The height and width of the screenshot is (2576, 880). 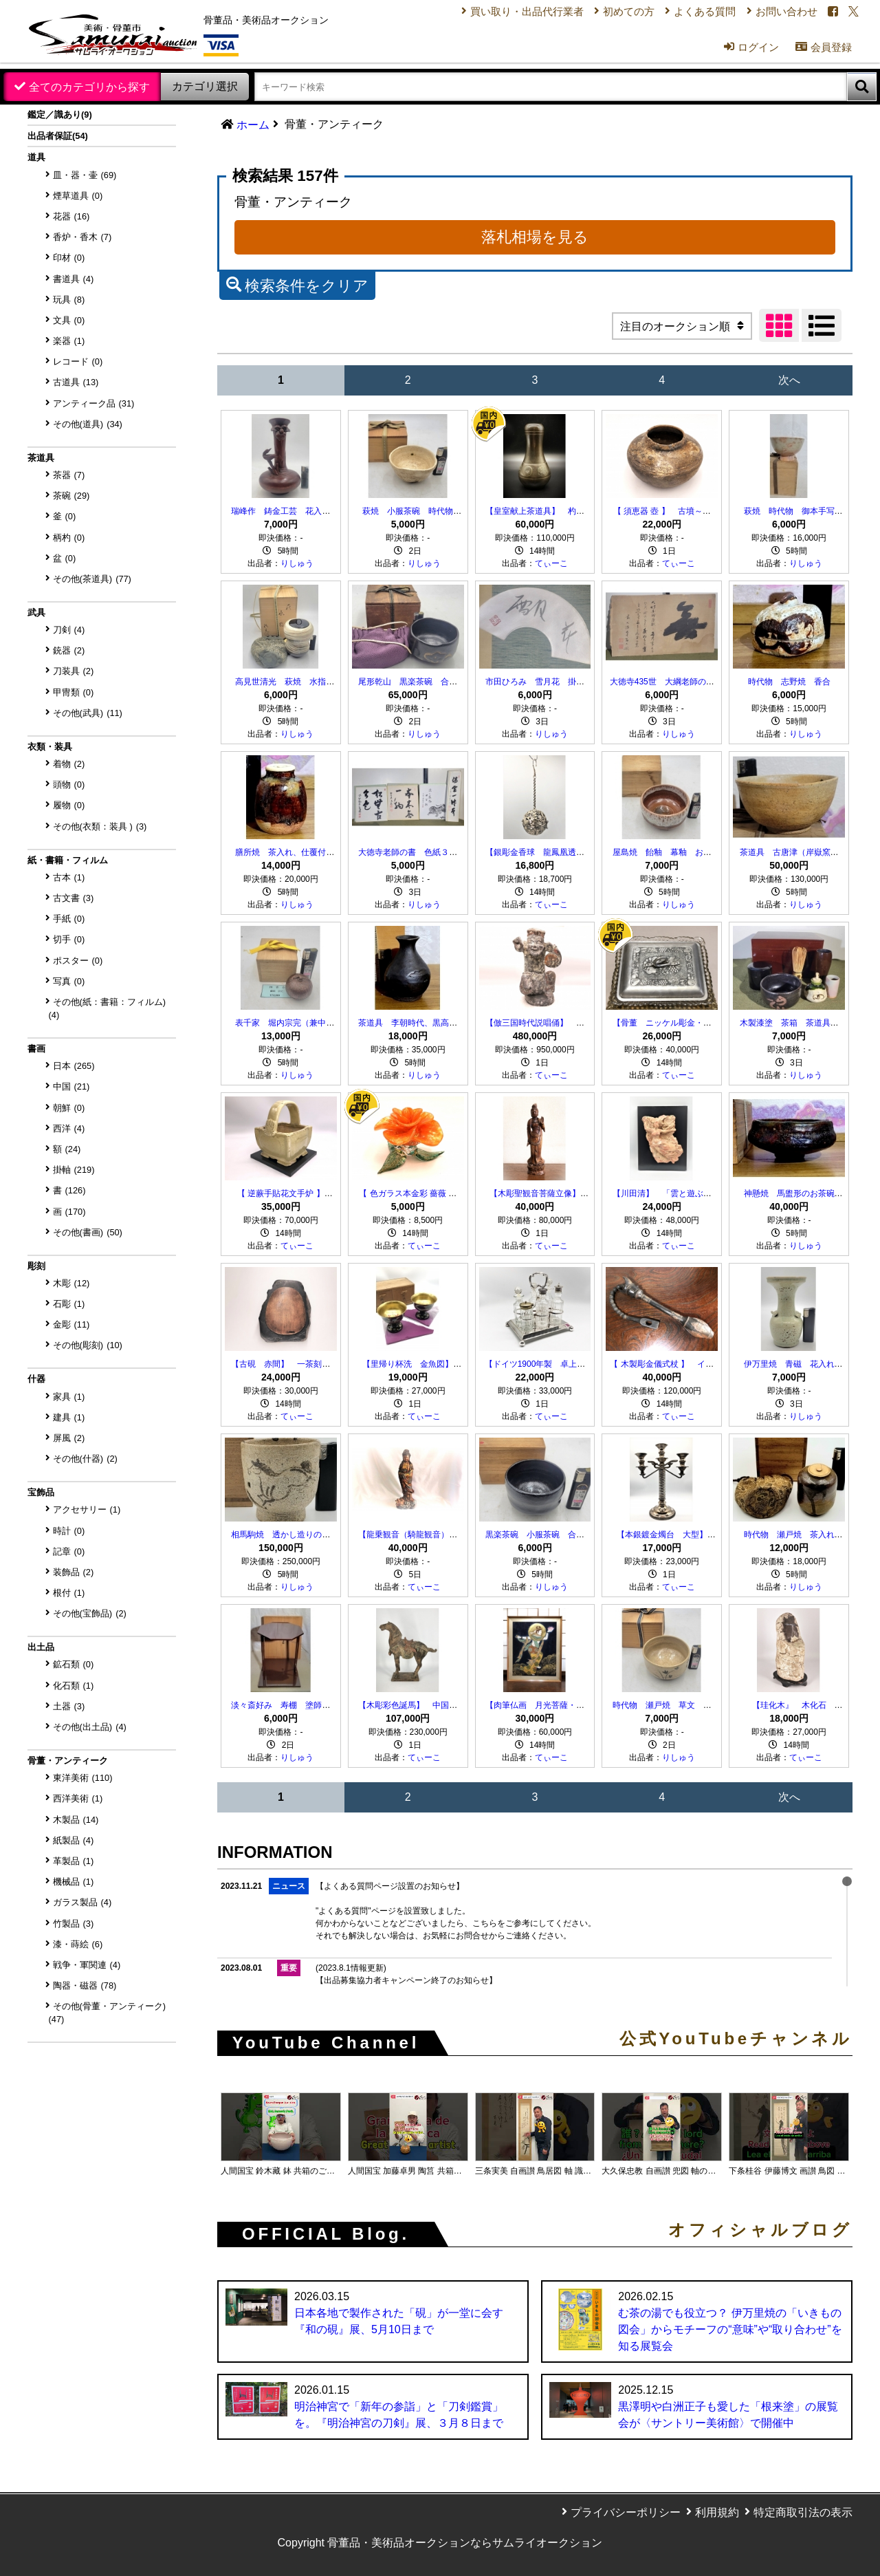 I want to click on ホーム, so click(x=253, y=125).